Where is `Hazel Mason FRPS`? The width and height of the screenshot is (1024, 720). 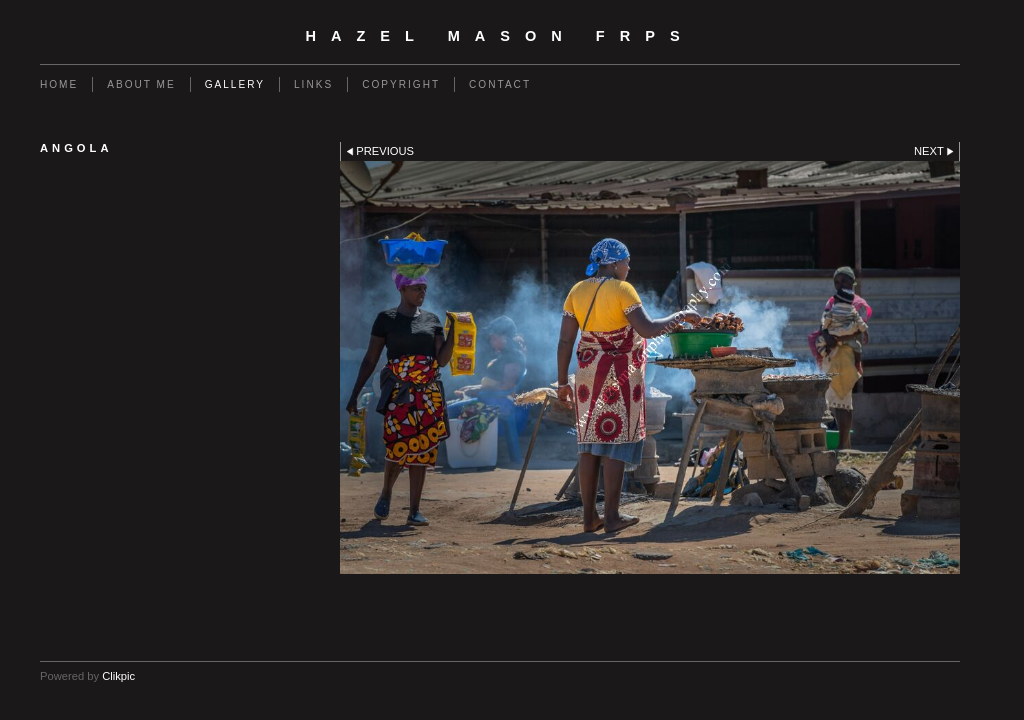
Hazel Mason FRPS is located at coordinates (499, 36).